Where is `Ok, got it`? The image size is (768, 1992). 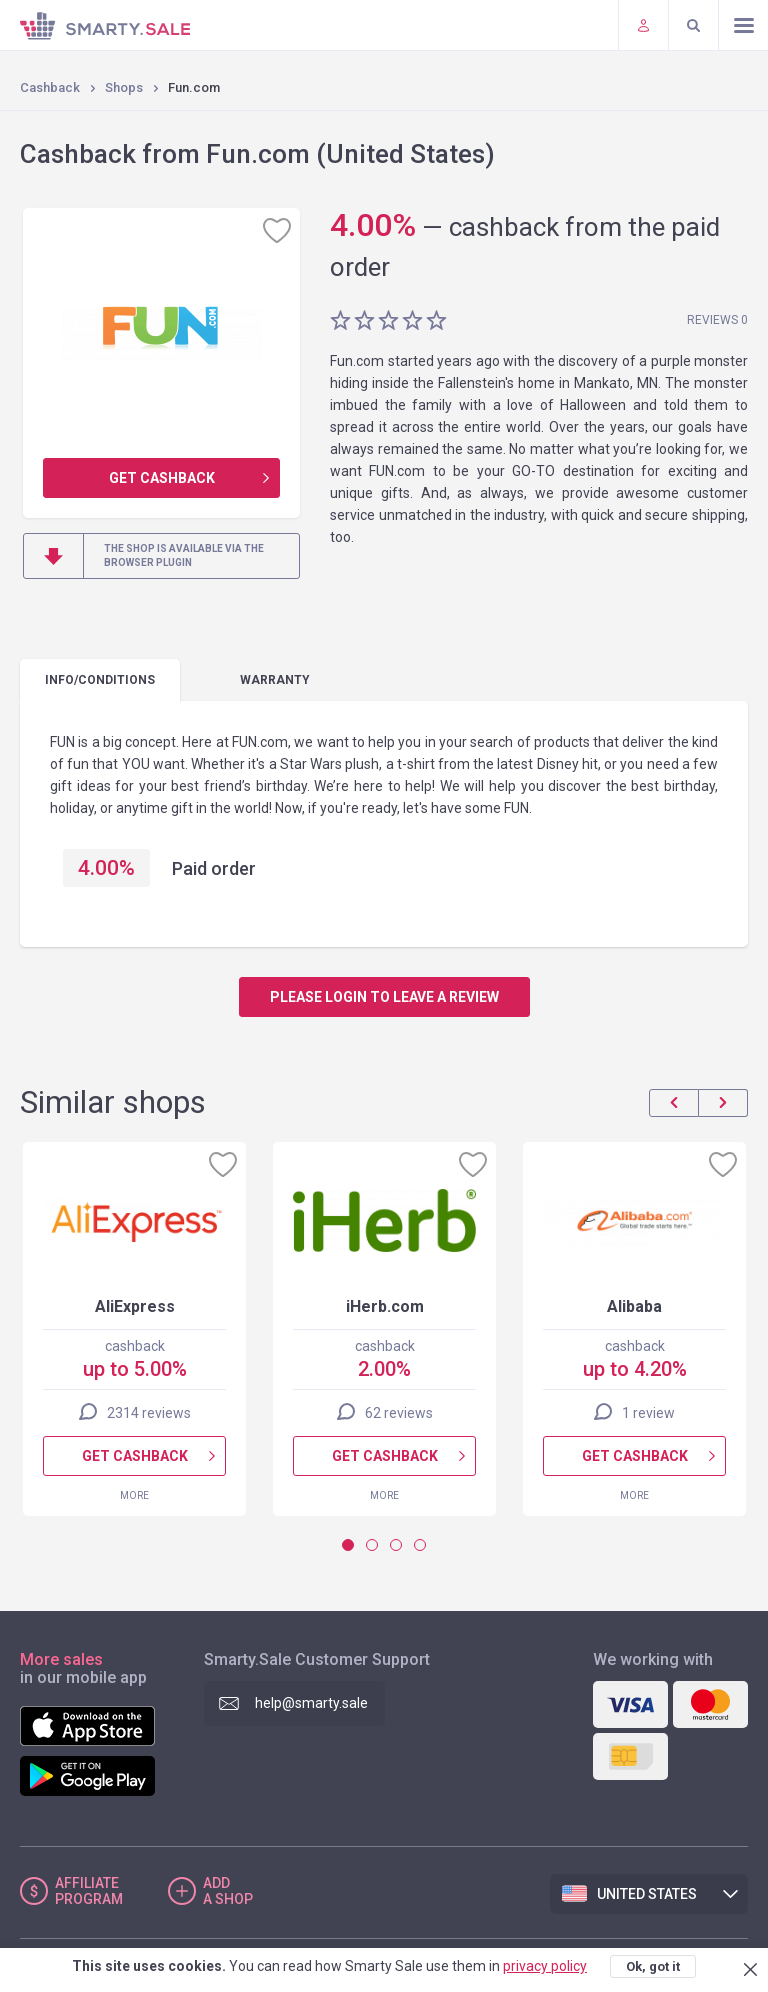
Ok, got it is located at coordinates (653, 1966).